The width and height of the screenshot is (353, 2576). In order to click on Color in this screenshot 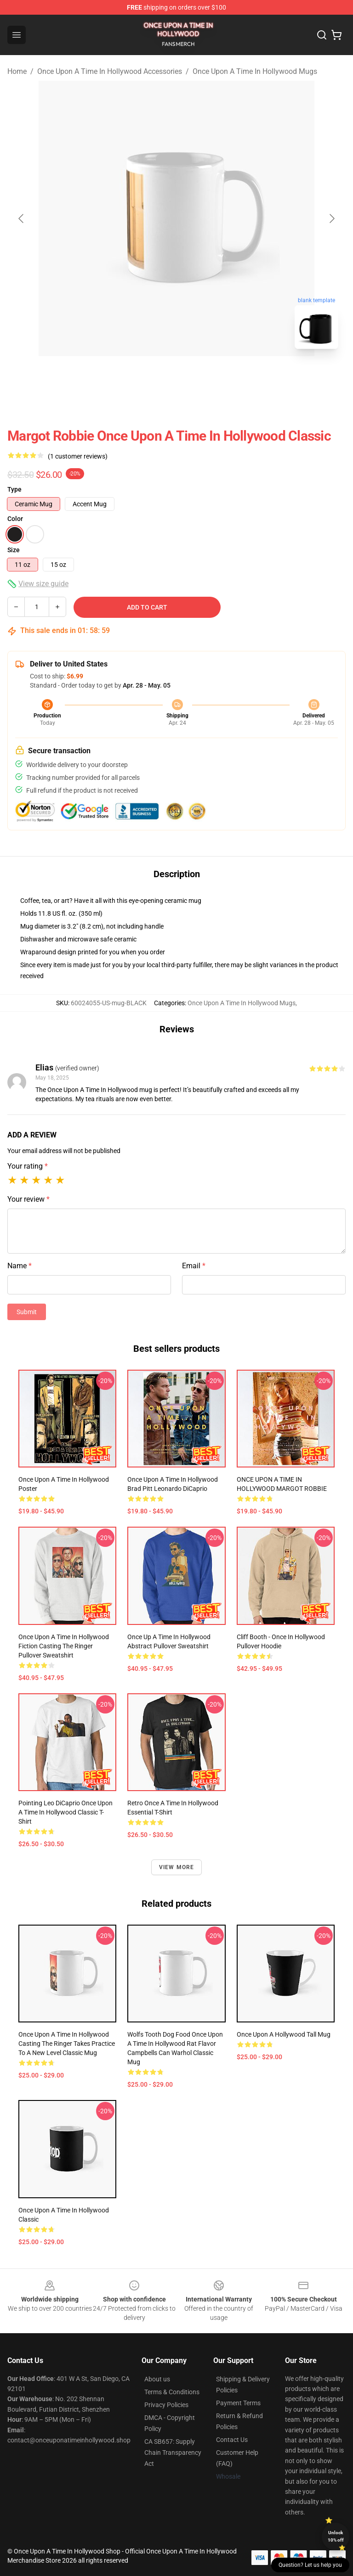, I will do `click(15, 518)`.